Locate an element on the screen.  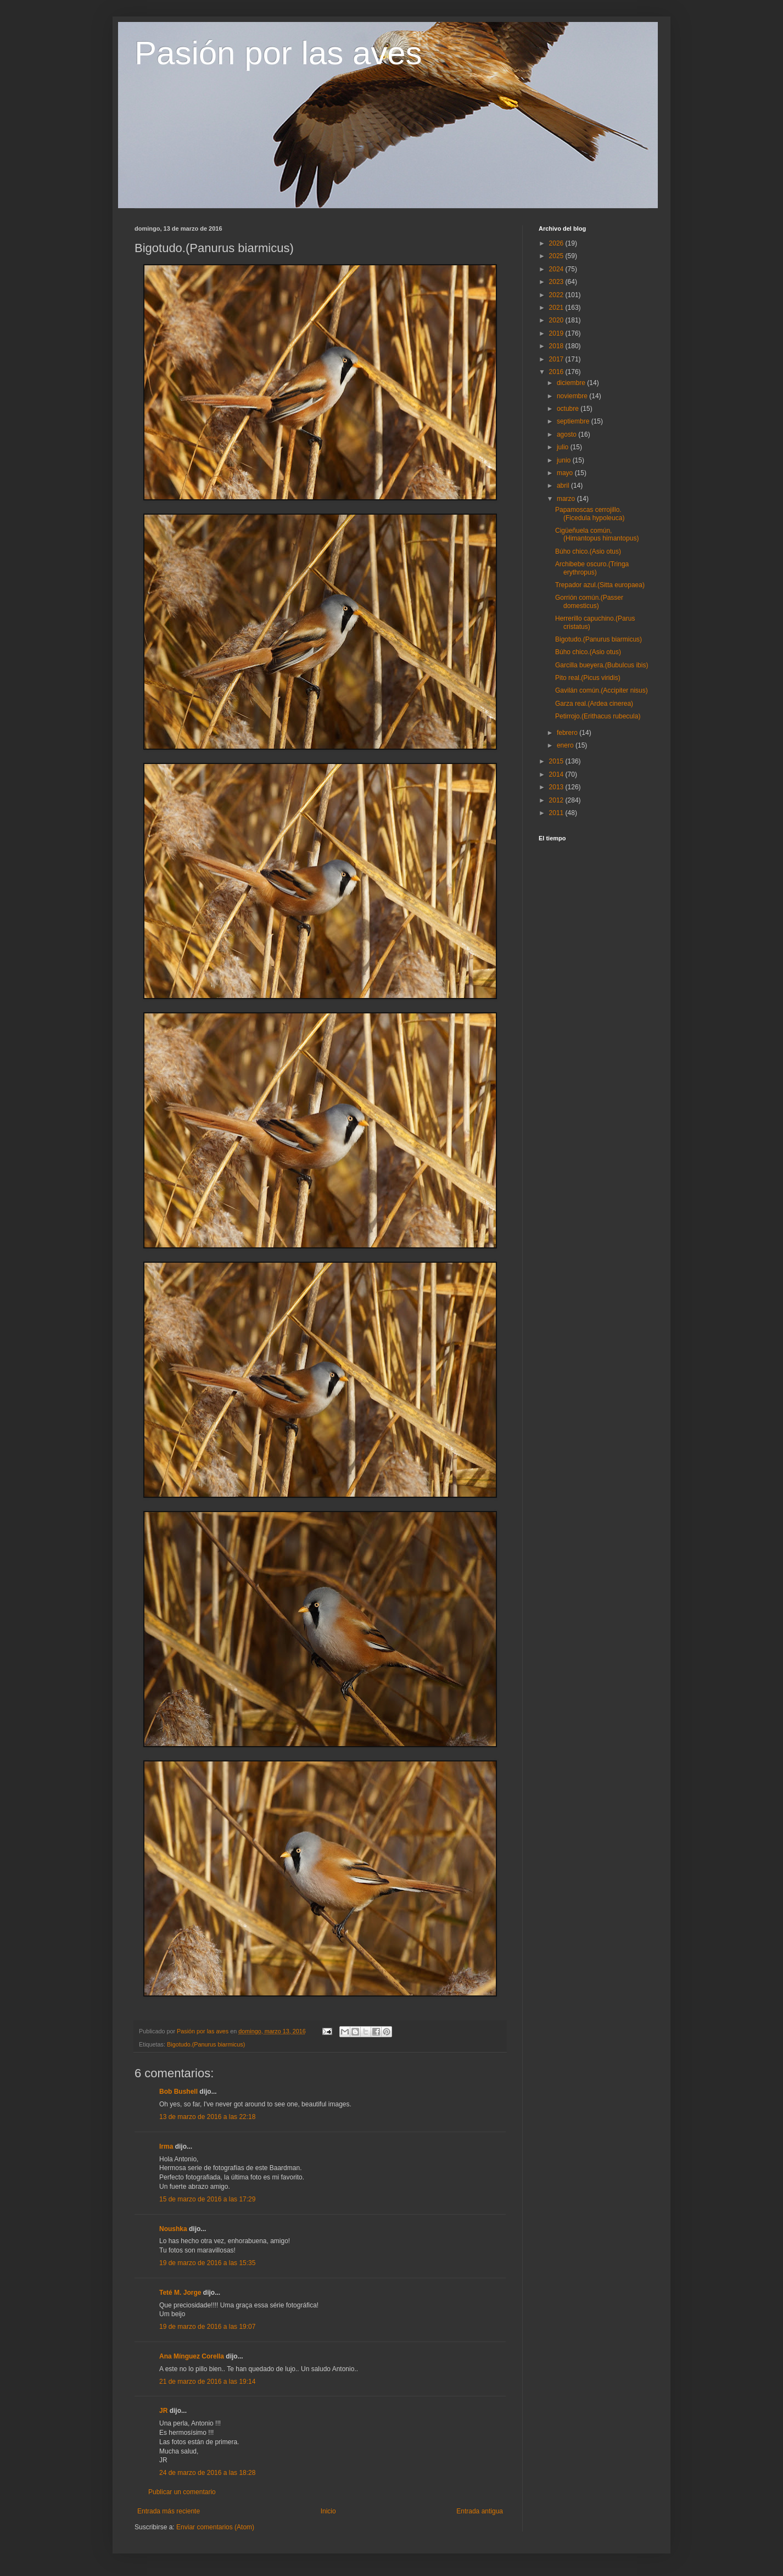
febrero is located at coordinates (568, 733).